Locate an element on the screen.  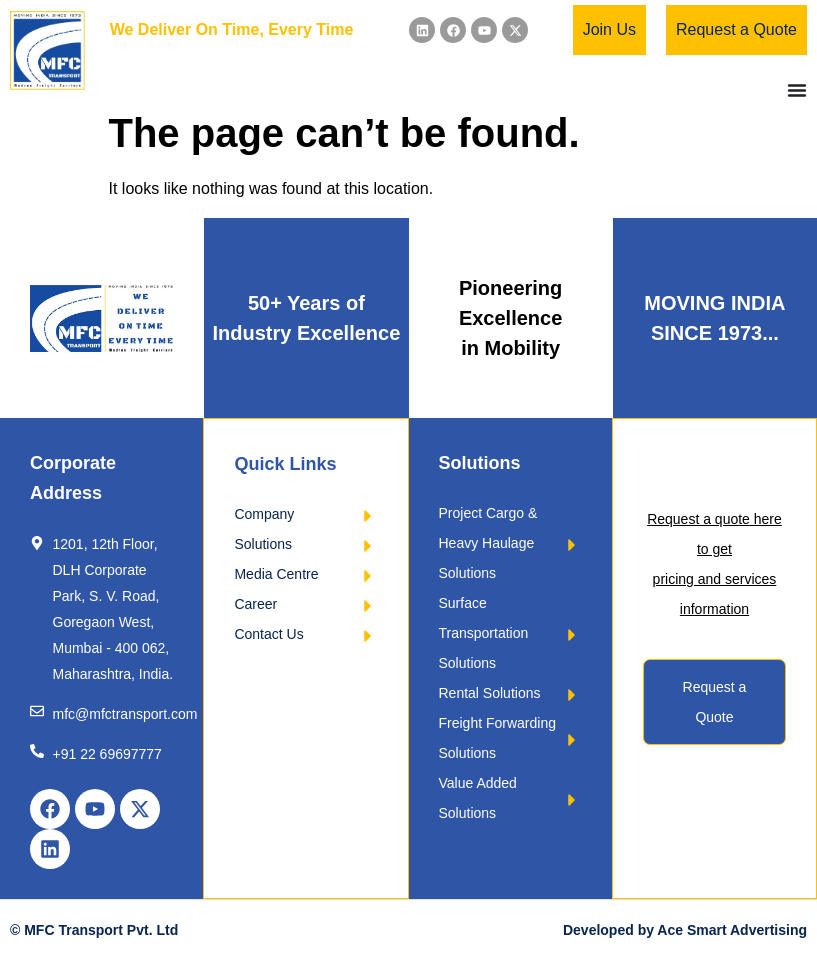
[Menu Toggle] is located at coordinates (797, 90).